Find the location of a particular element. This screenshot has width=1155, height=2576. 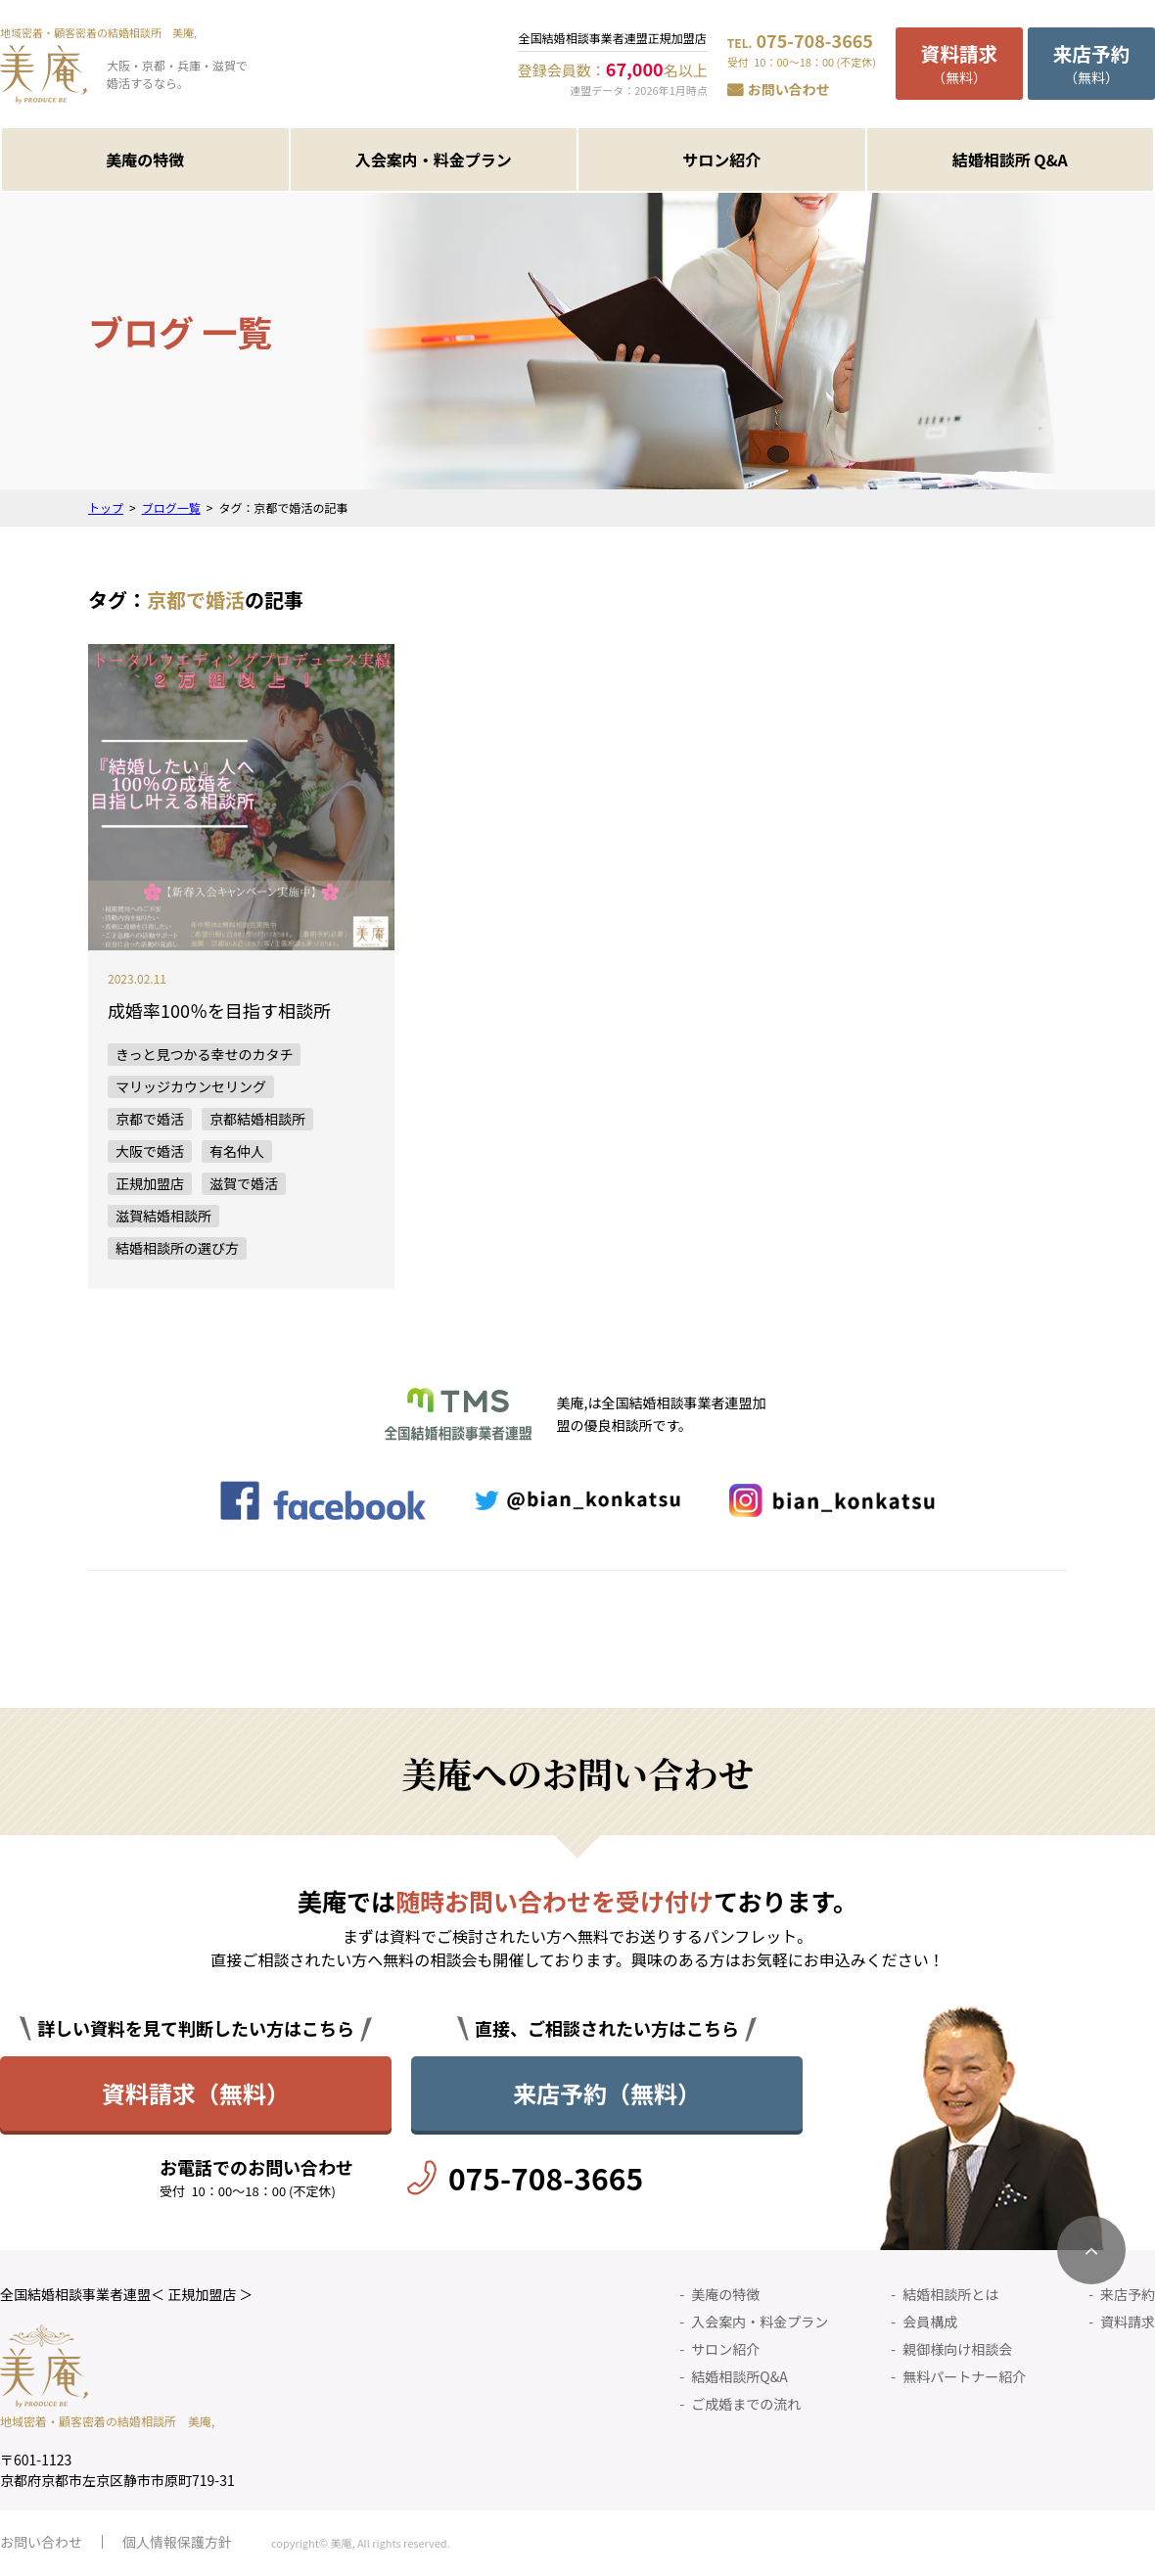

結婚相談所 Q&A is located at coordinates (1010, 159).